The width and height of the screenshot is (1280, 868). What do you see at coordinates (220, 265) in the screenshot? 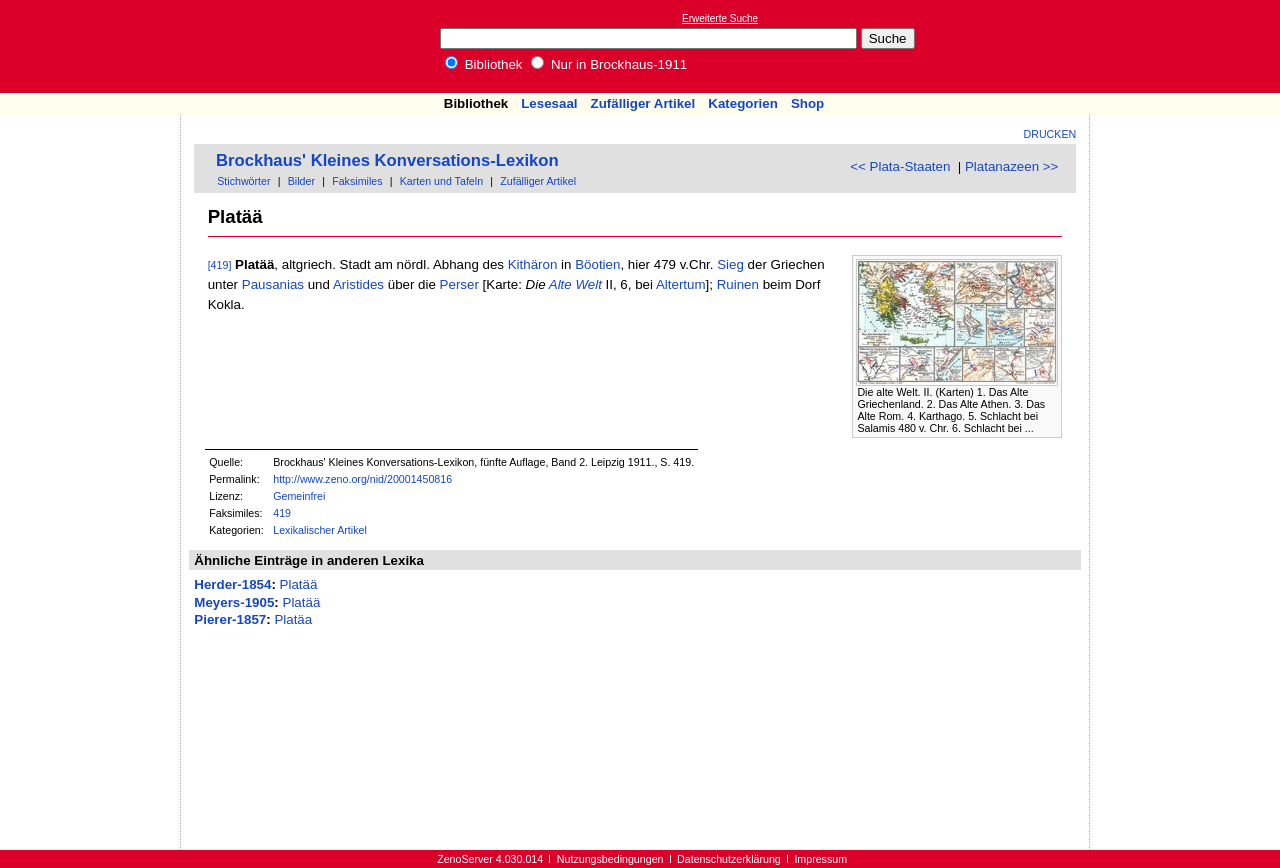
I see `[419]` at bounding box center [220, 265].